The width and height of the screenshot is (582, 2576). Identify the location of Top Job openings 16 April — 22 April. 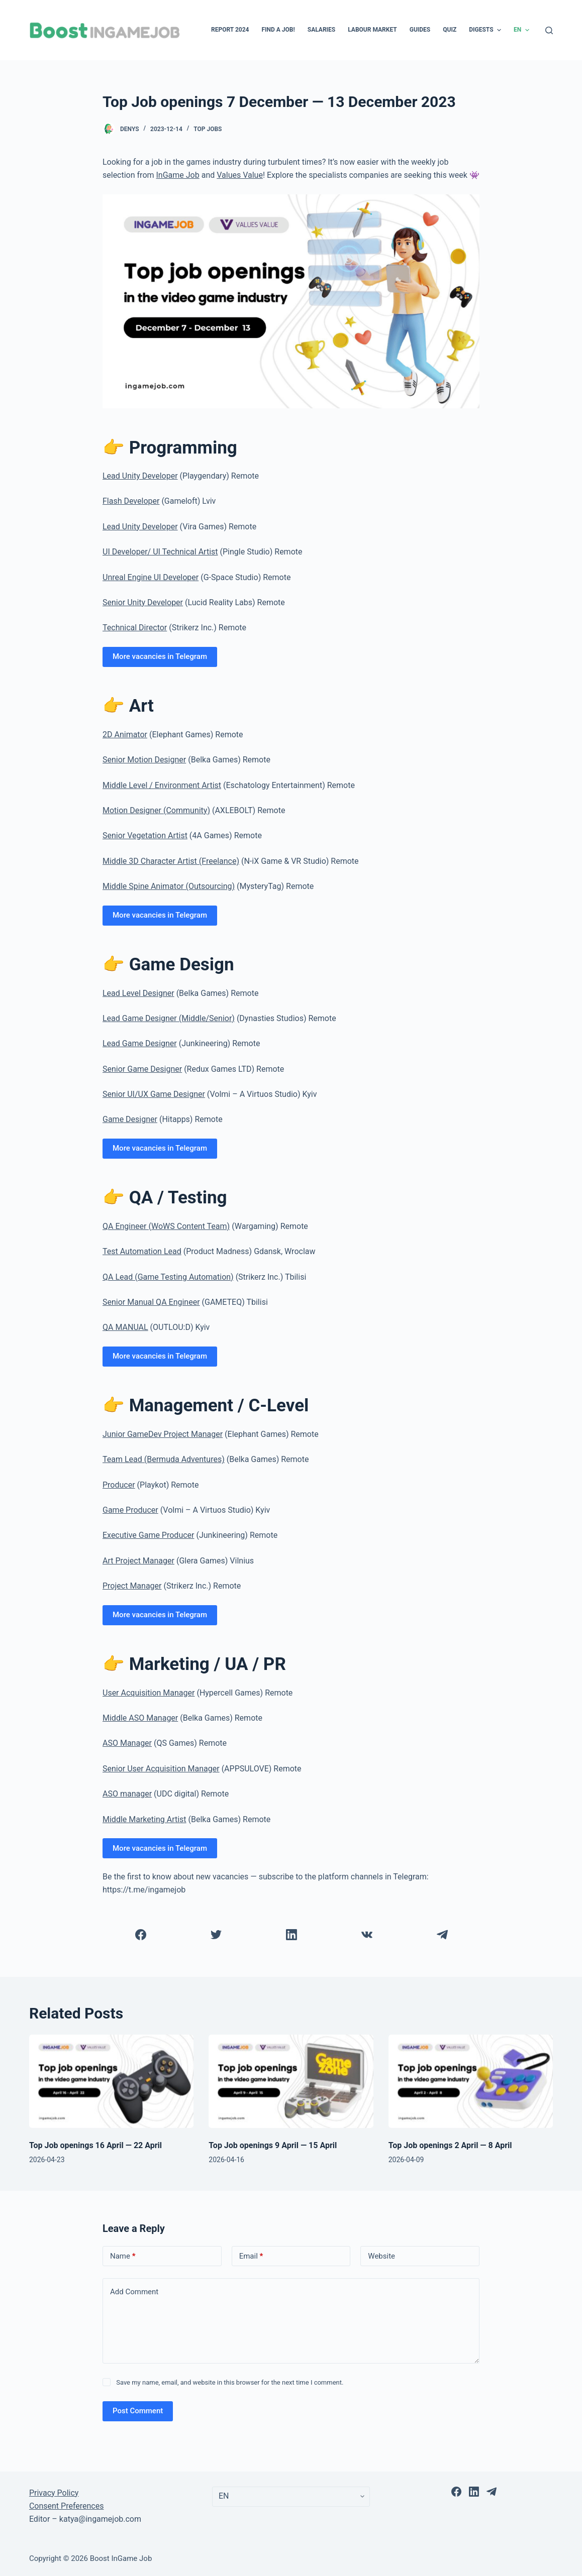
(95, 2145).